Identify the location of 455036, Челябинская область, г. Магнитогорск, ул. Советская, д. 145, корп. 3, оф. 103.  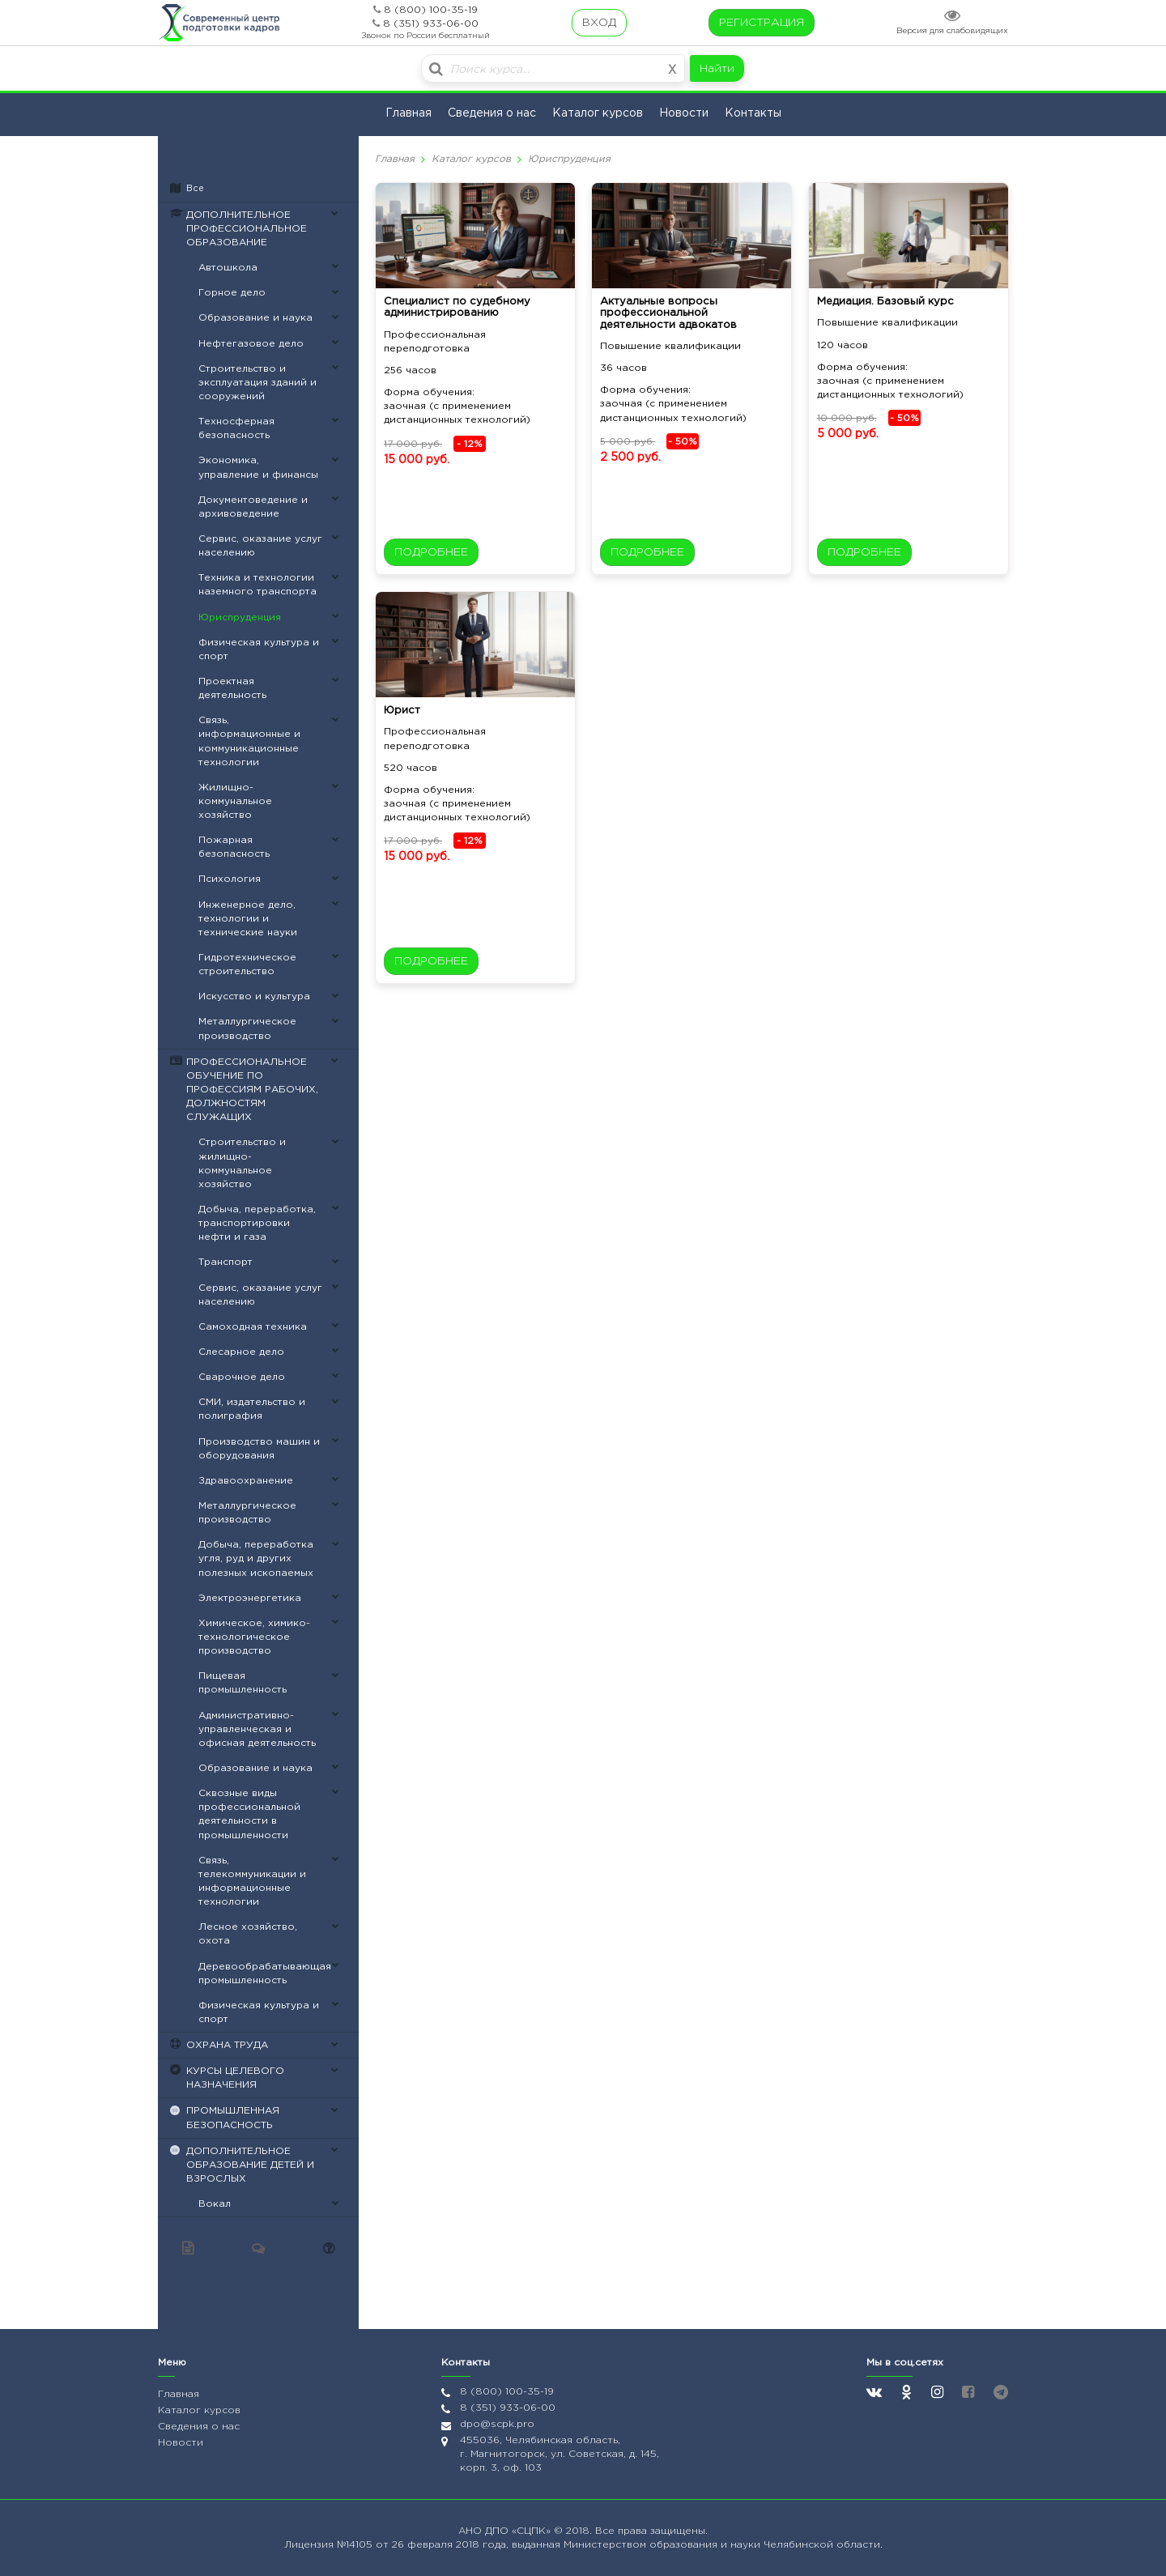
(559, 2454).